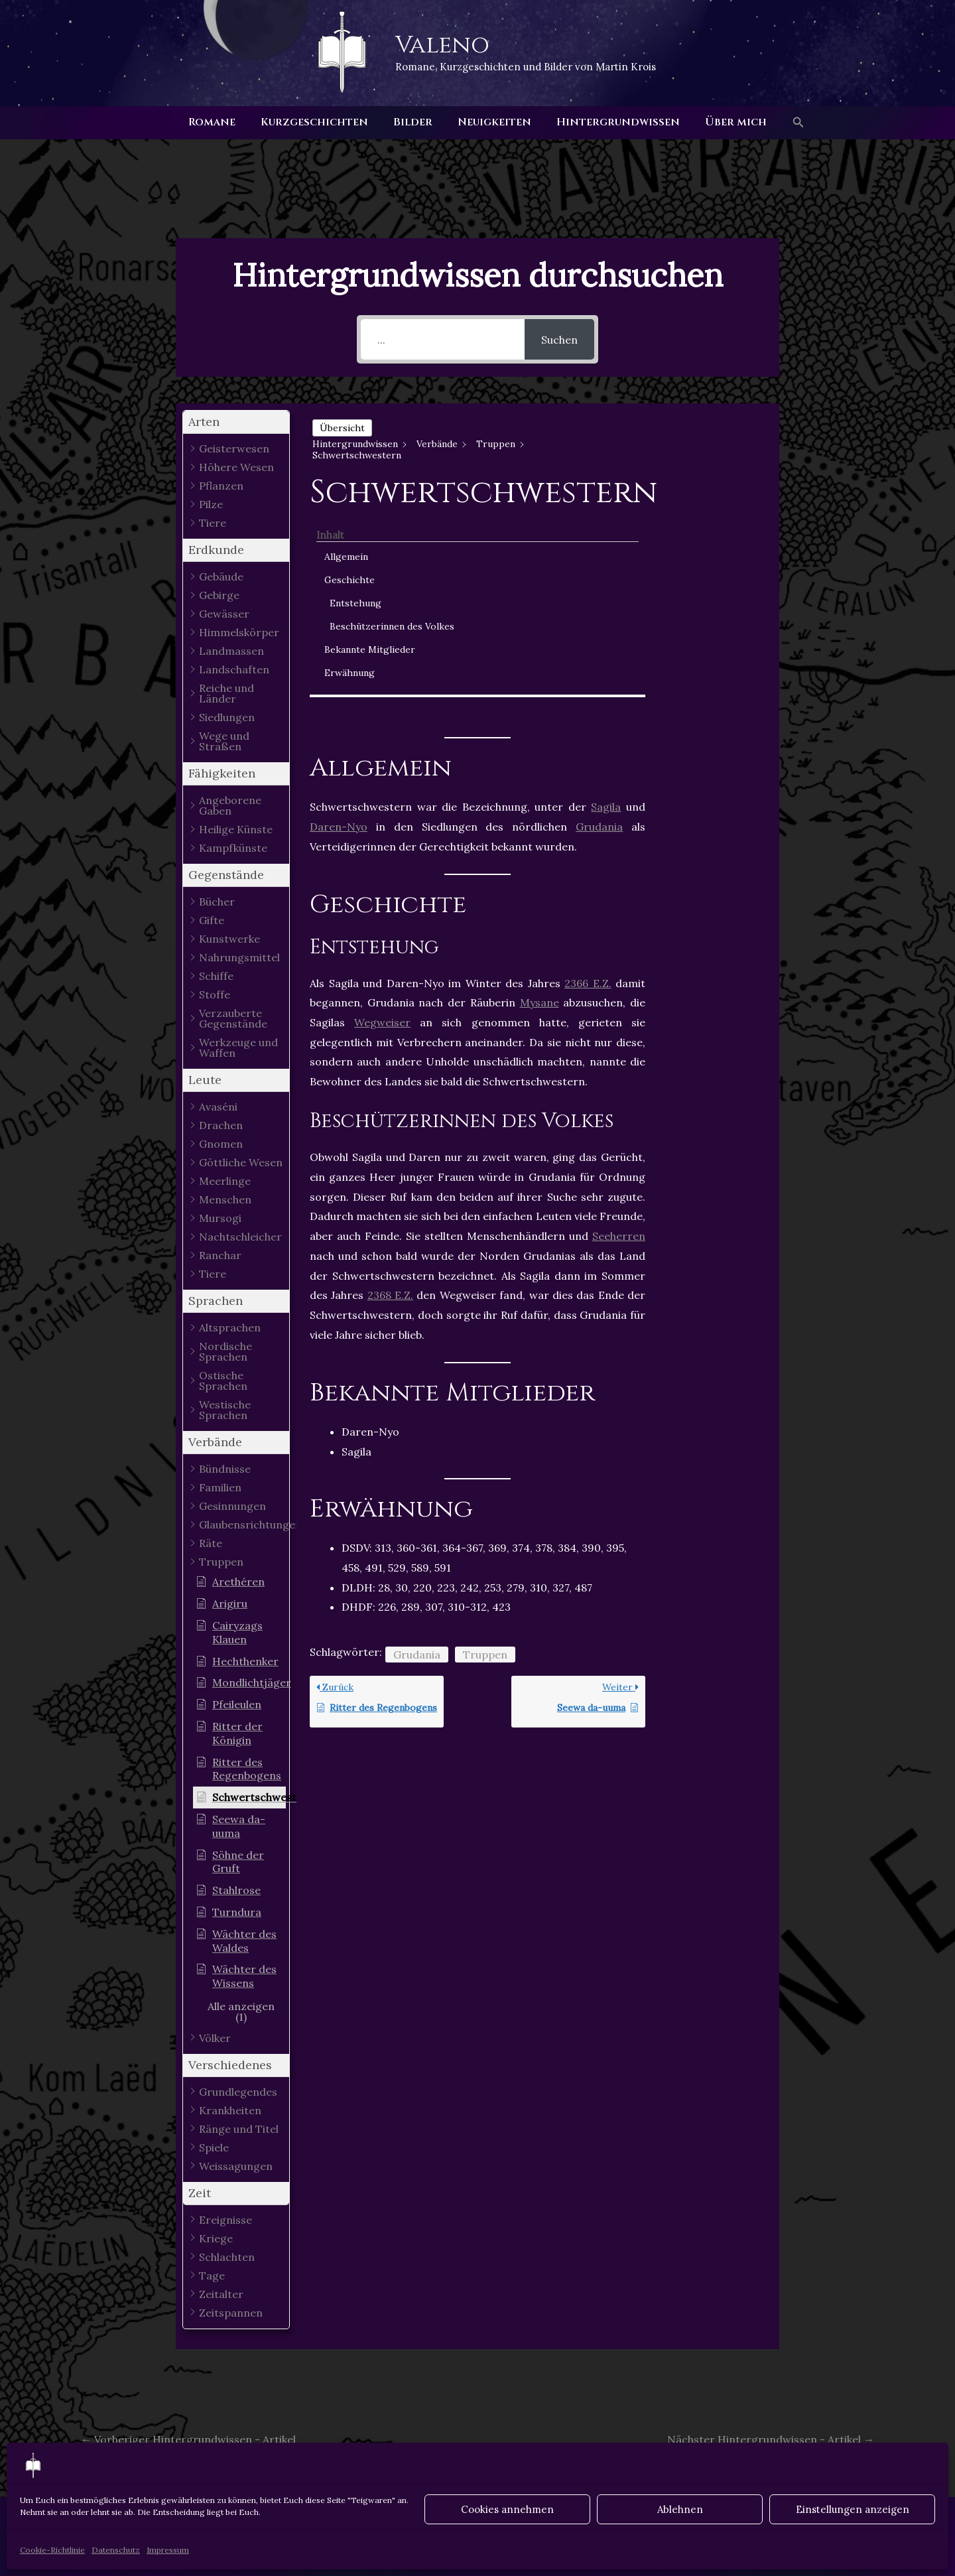 This screenshot has width=955, height=2576. What do you see at coordinates (706, 559) in the screenshot?
I see `Bekannte Mitglieder` at bounding box center [706, 559].